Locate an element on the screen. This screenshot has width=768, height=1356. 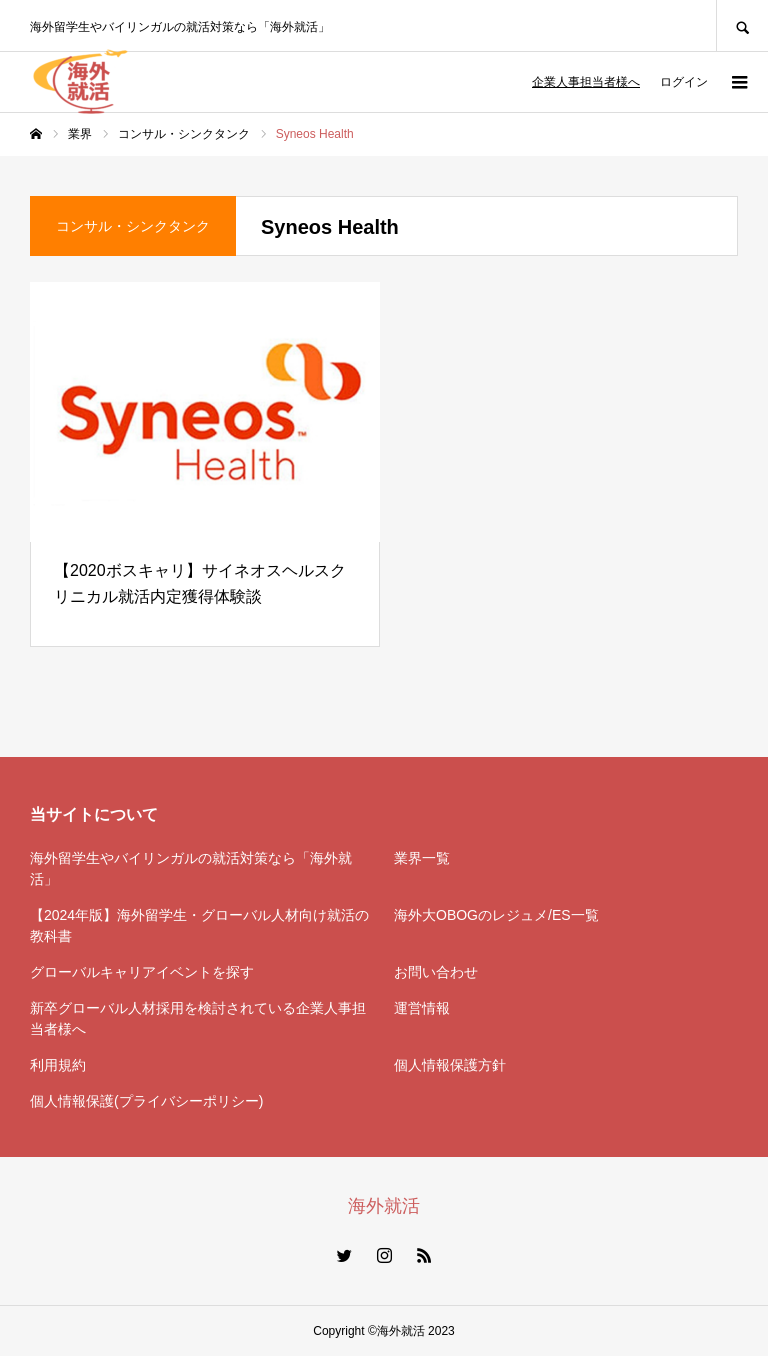
個人情報保護(プライバシーポリシー) is located at coordinates (146, 1101).